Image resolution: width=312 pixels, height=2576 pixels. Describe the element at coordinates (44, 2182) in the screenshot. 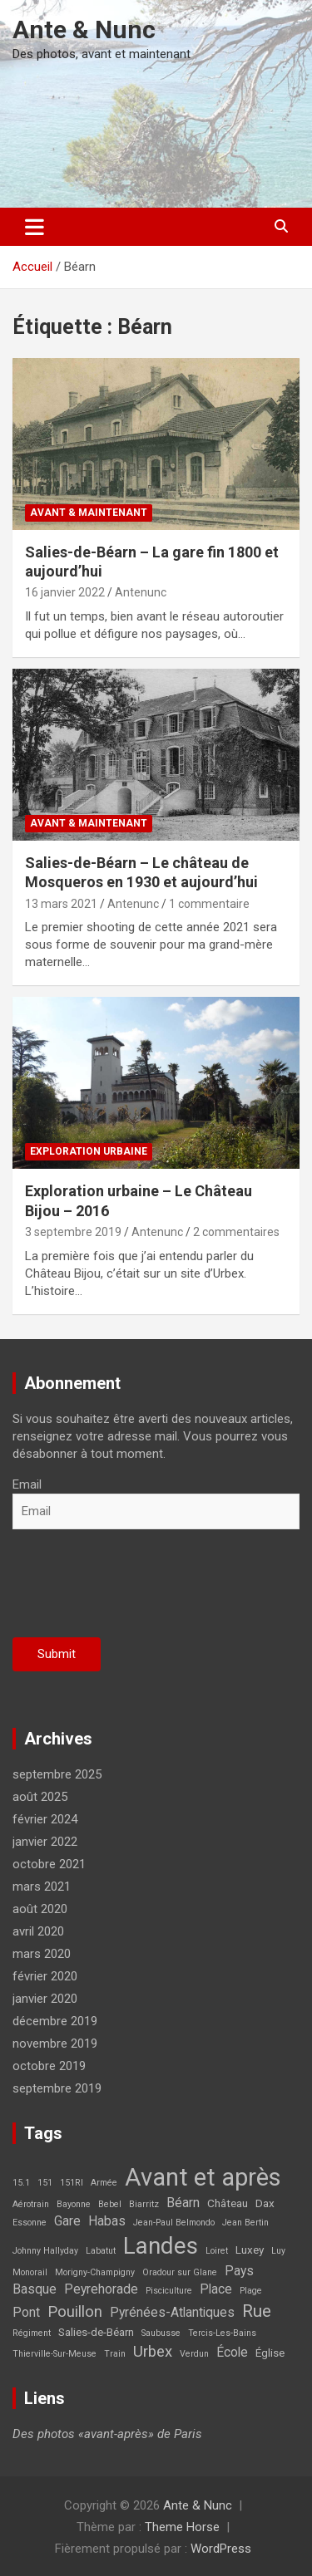

I see `151 [151 (1 élément)]` at that location.